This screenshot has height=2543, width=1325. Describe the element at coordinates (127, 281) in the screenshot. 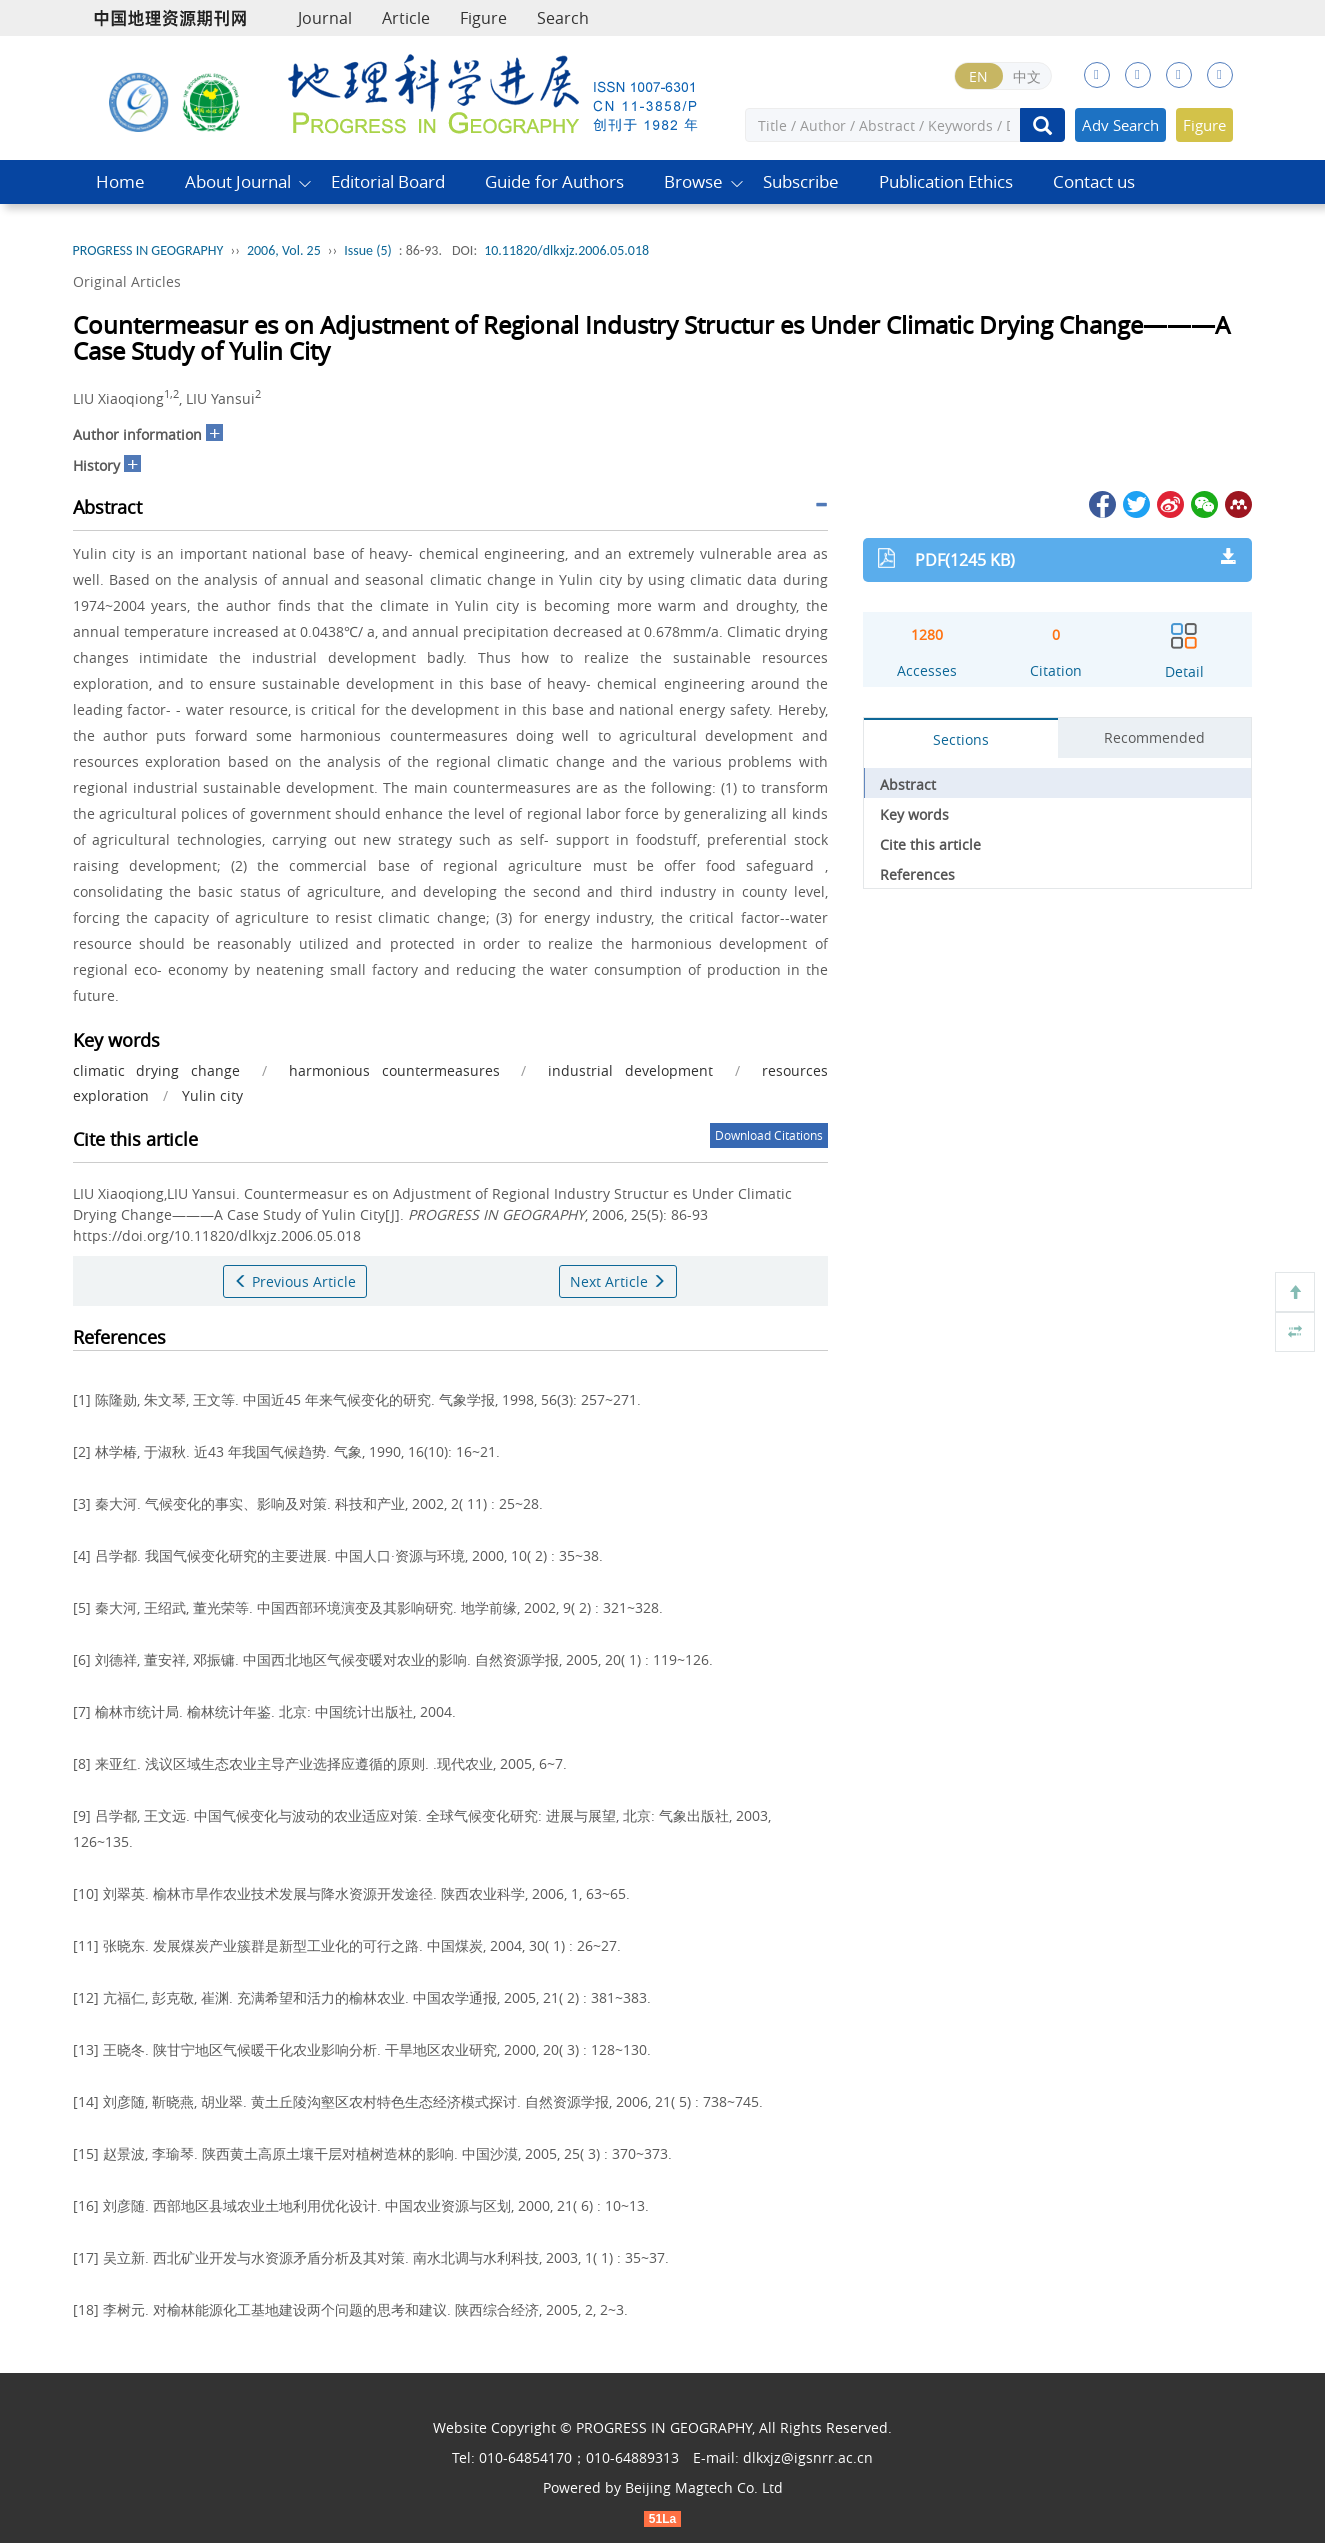

I see `Original Articles` at that location.